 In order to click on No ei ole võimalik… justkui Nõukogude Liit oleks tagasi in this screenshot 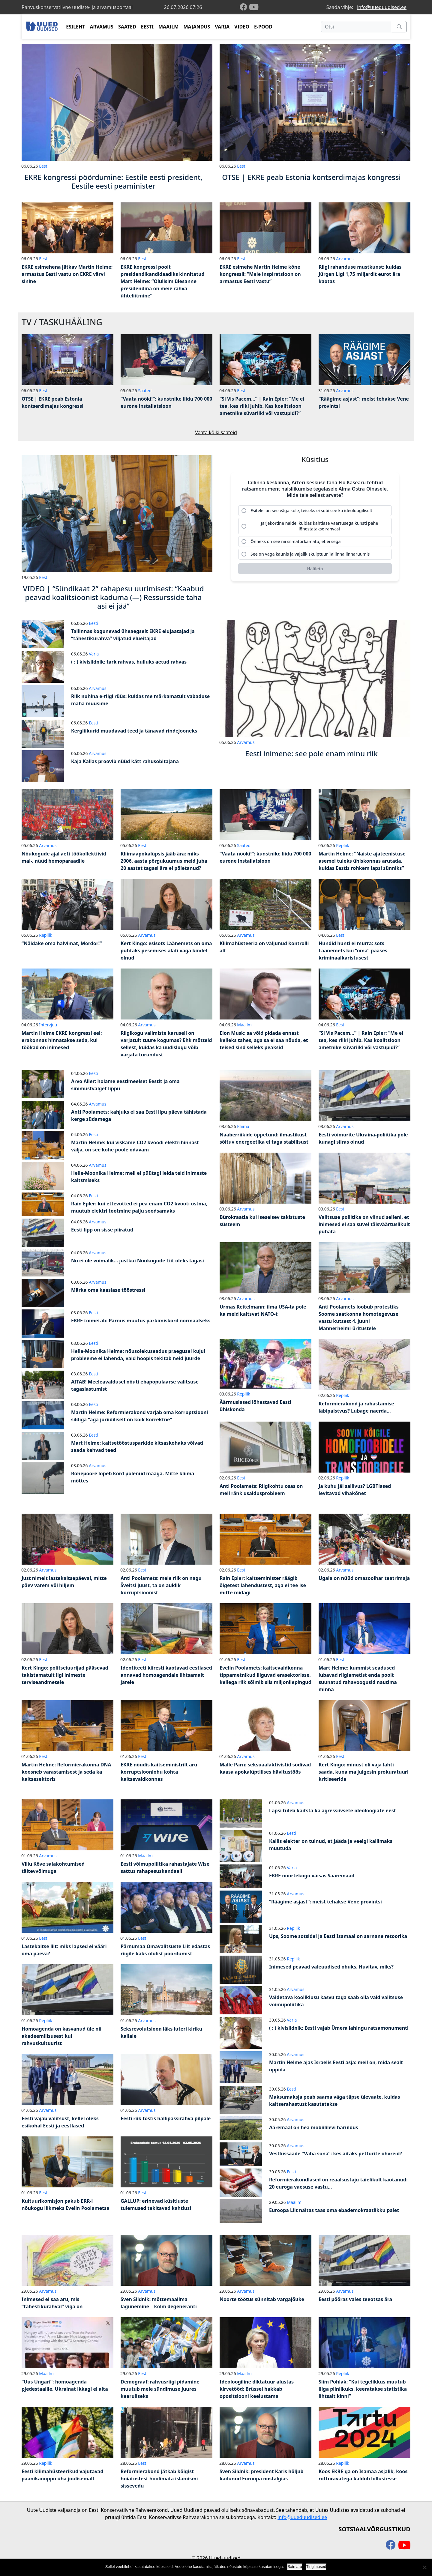, I will do `click(137, 1260)`.